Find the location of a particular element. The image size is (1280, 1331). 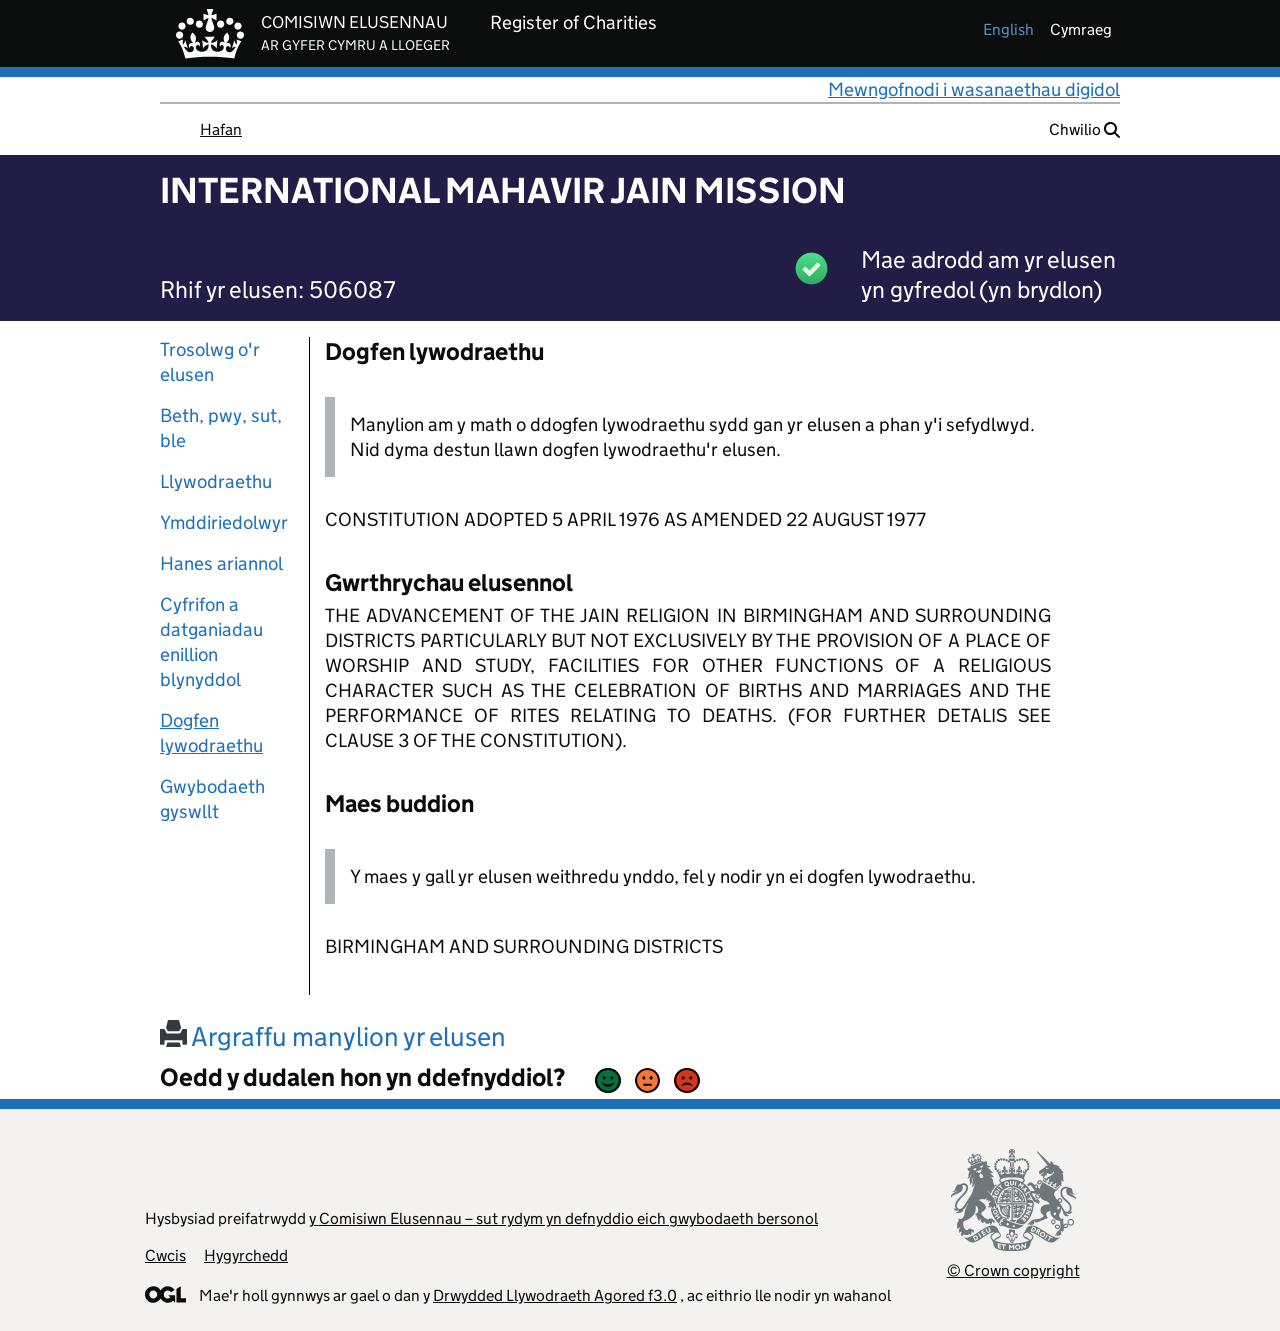

© Crown copyright is located at coordinates (1013, 1270).